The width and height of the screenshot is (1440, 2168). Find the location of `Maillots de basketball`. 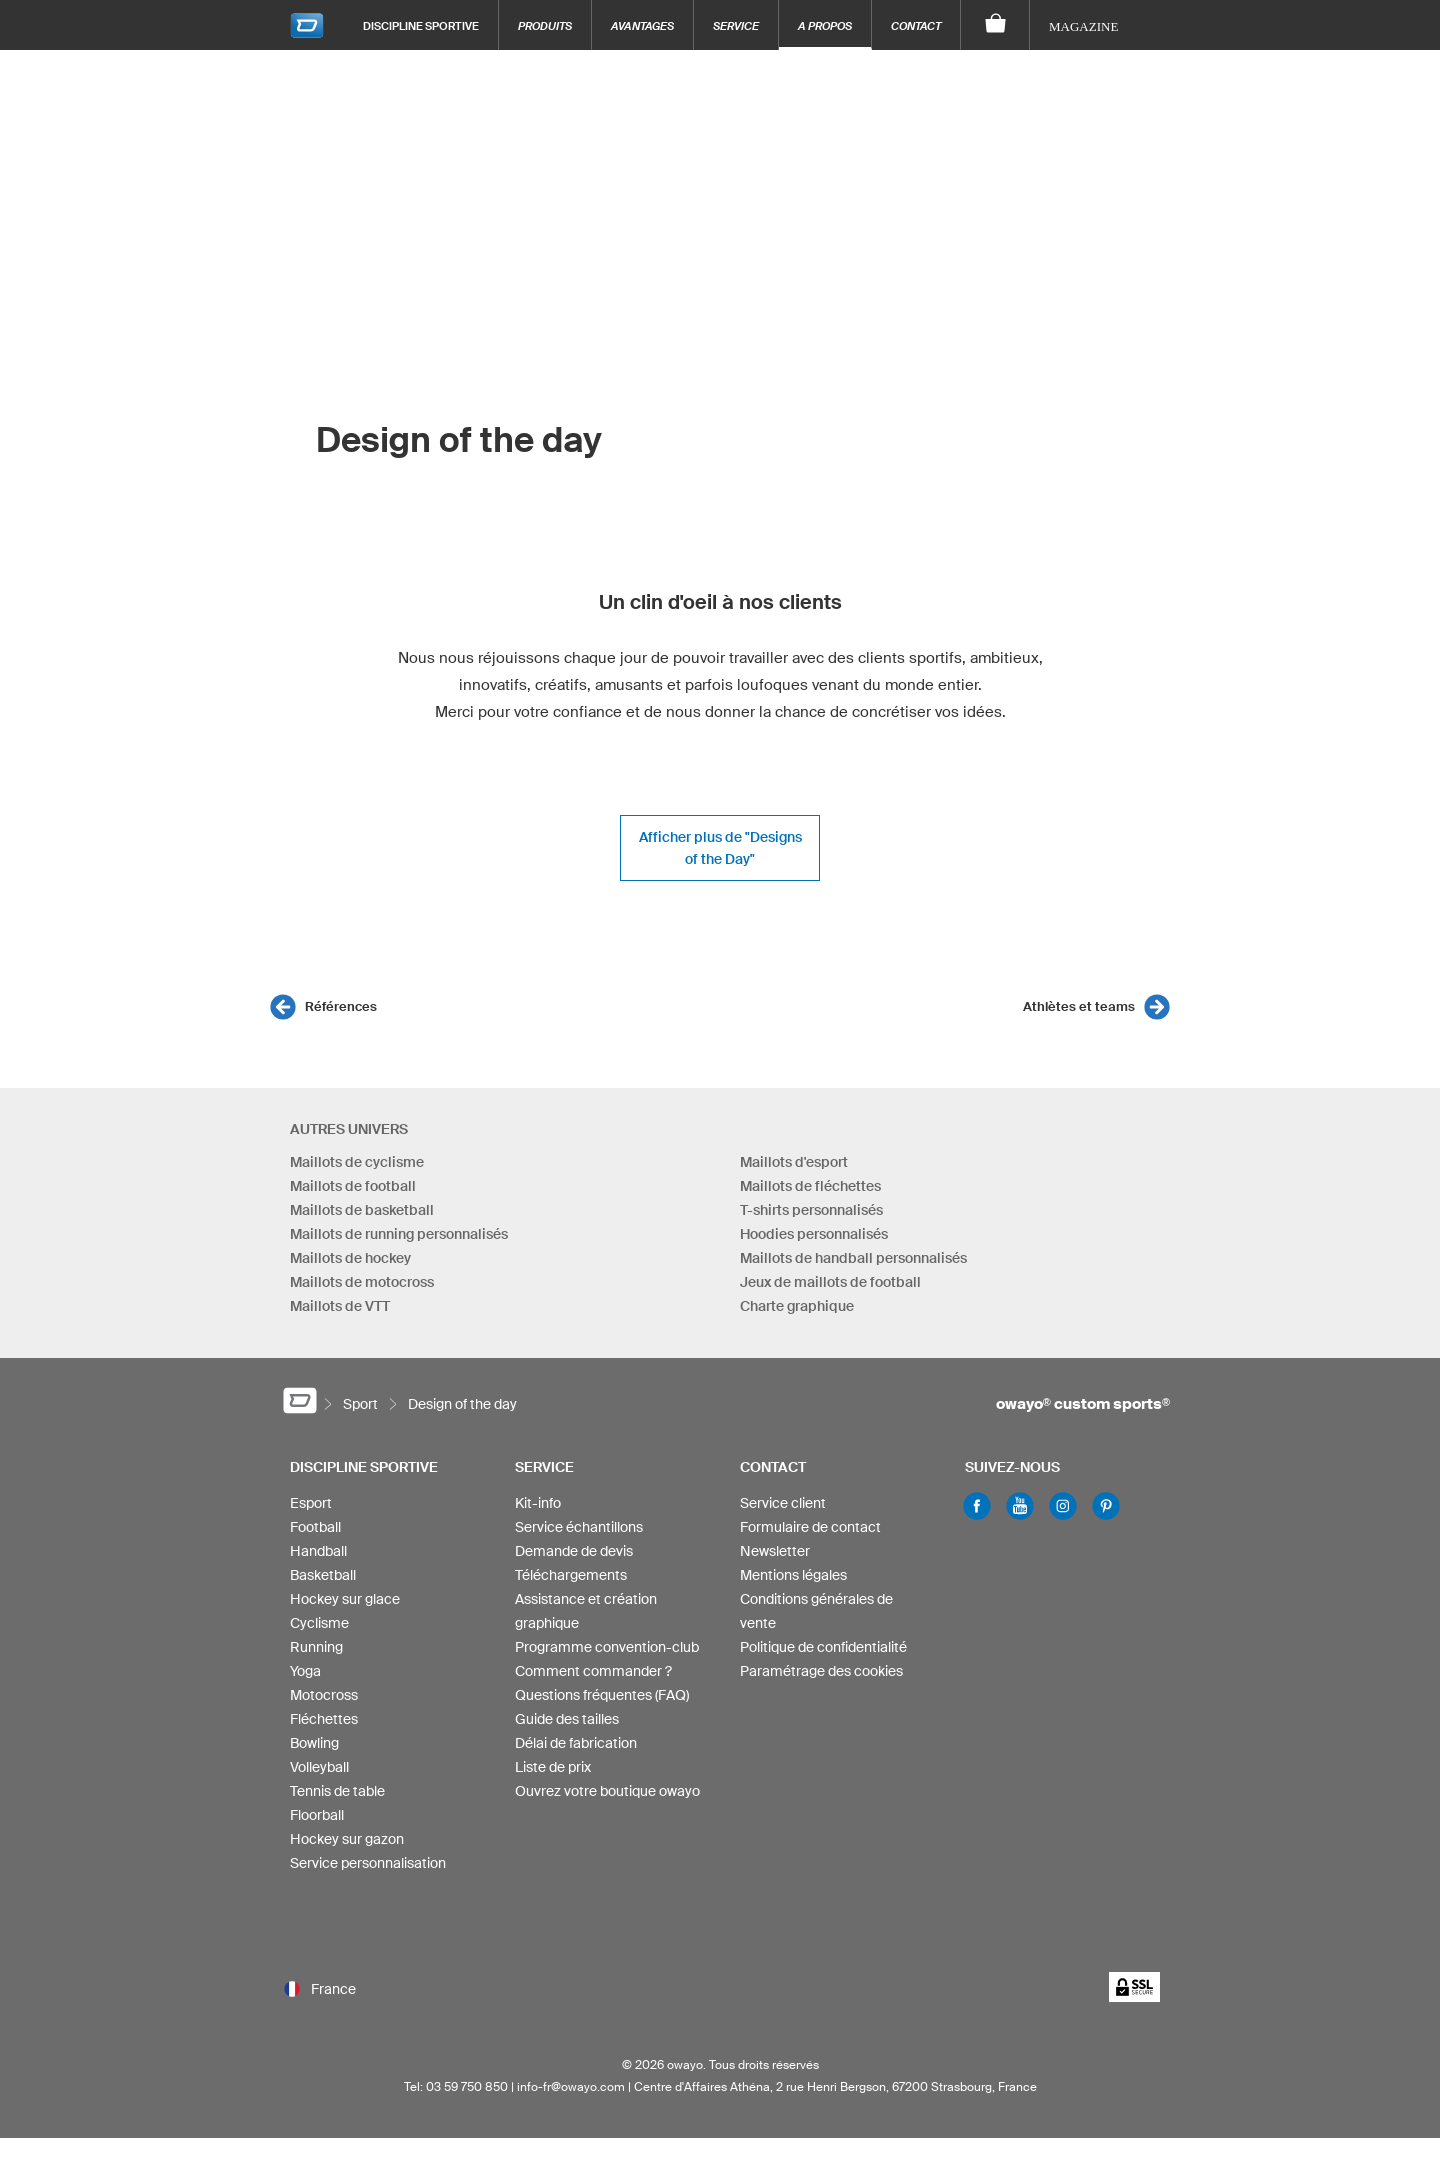

Maillots de basketball is located at coordinates (362, 1210).